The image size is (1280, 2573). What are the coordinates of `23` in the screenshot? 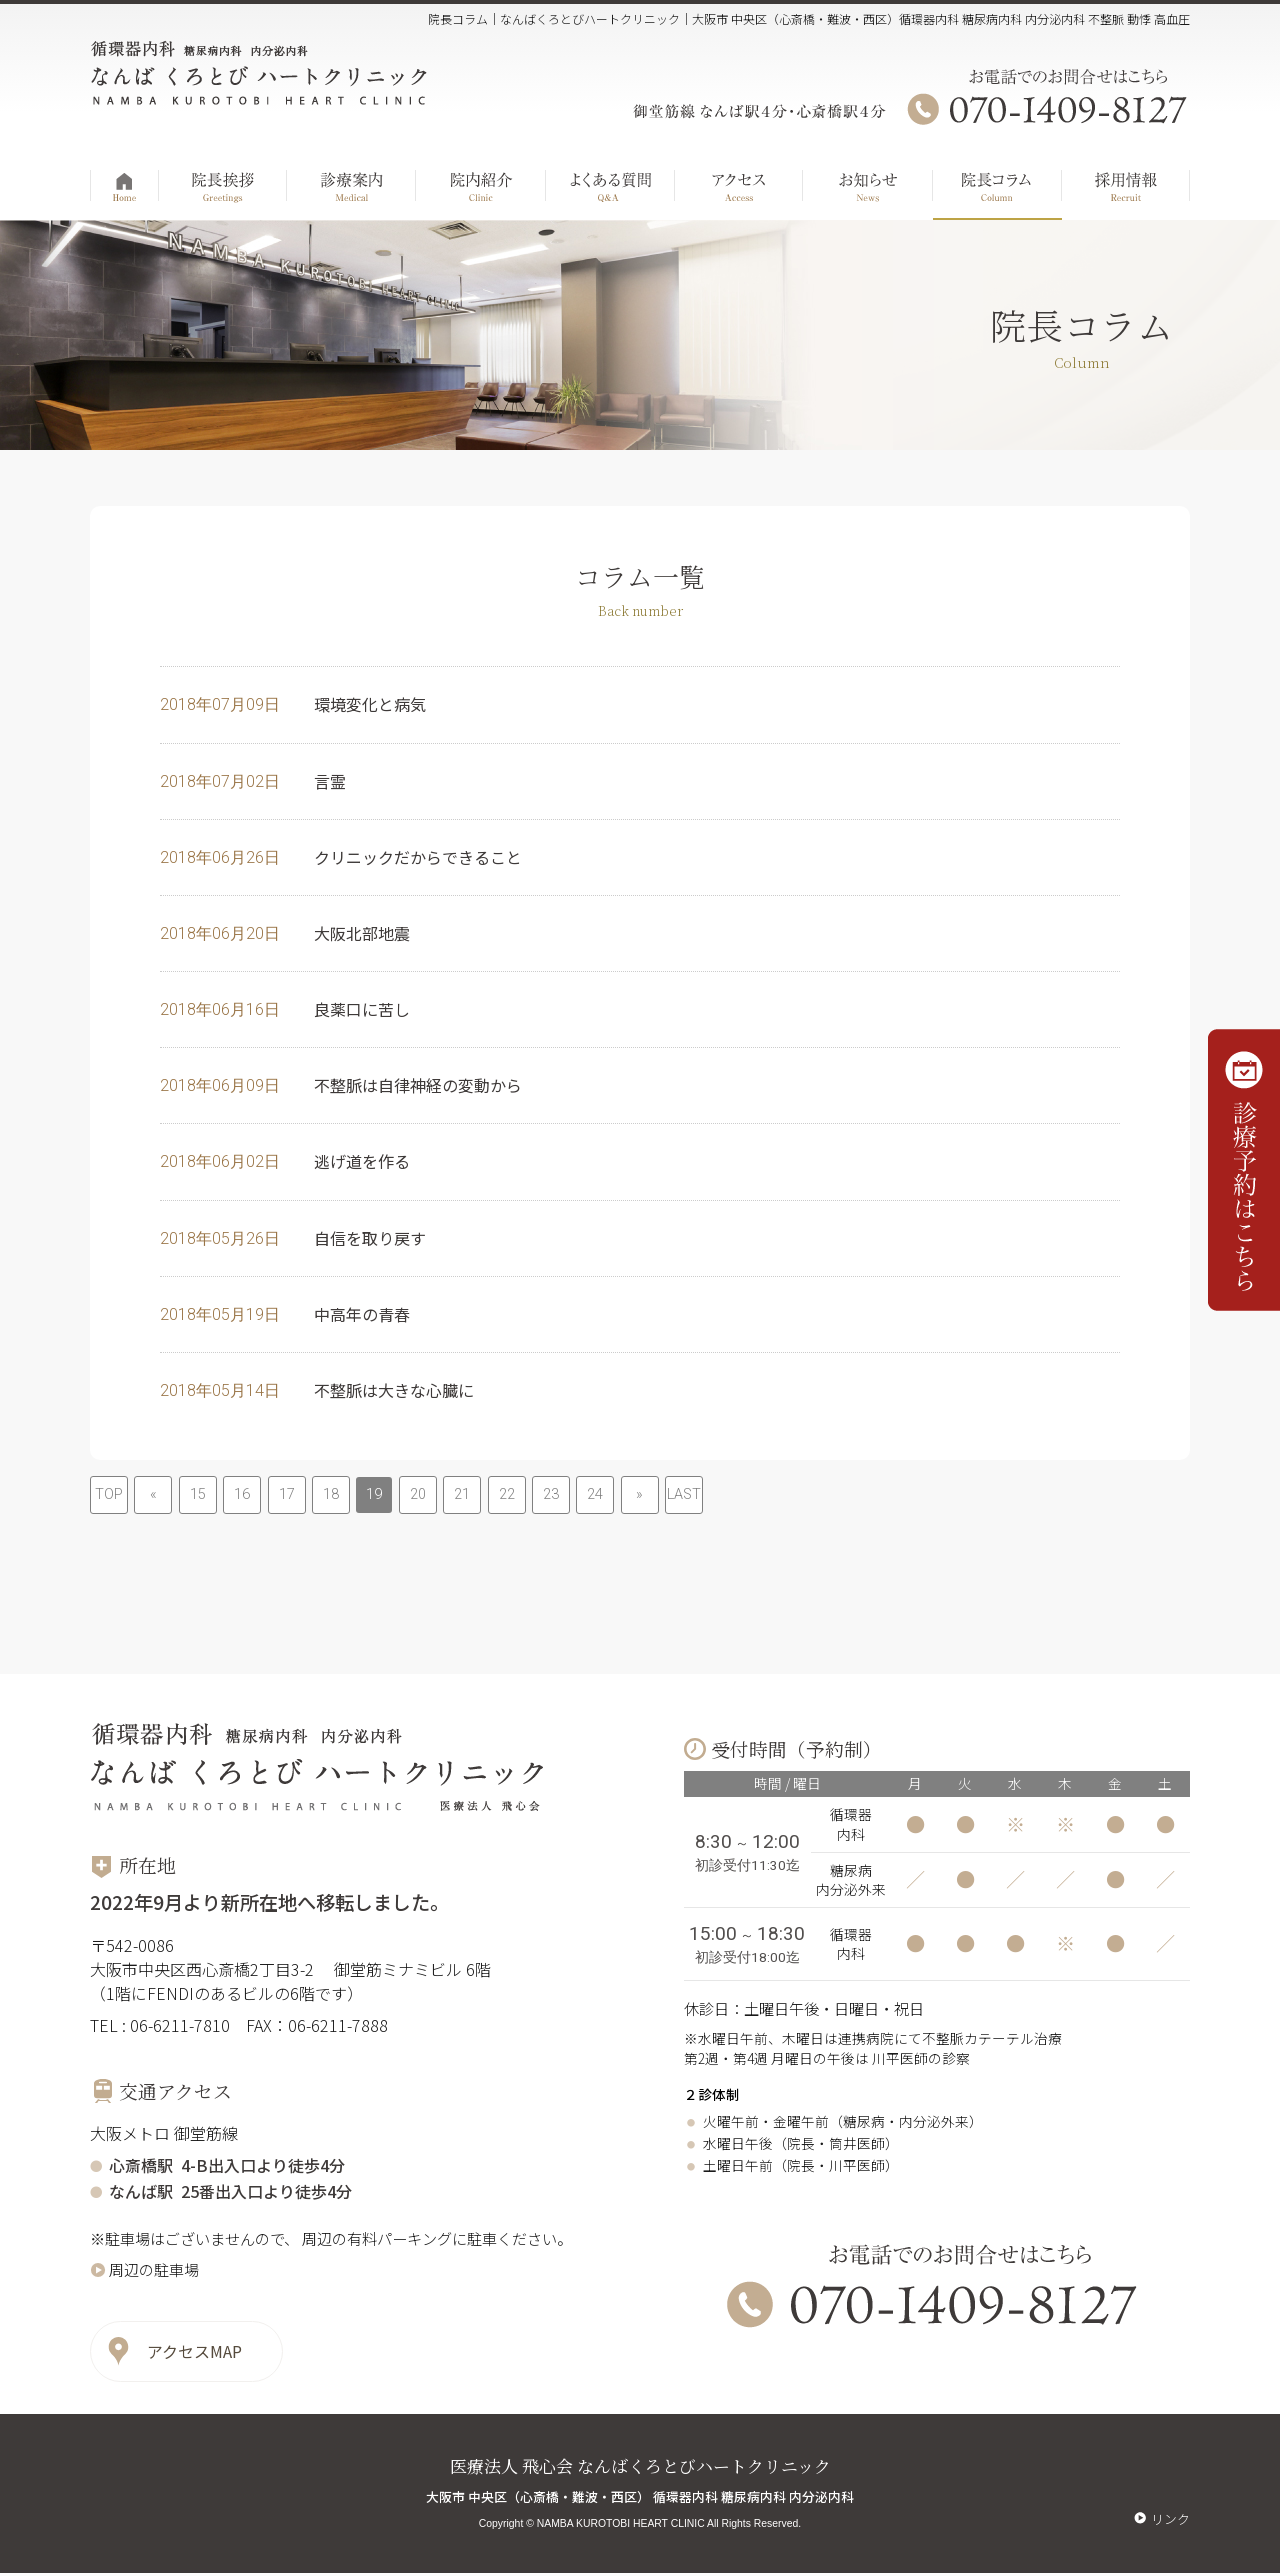 It's located at (551, 1494).